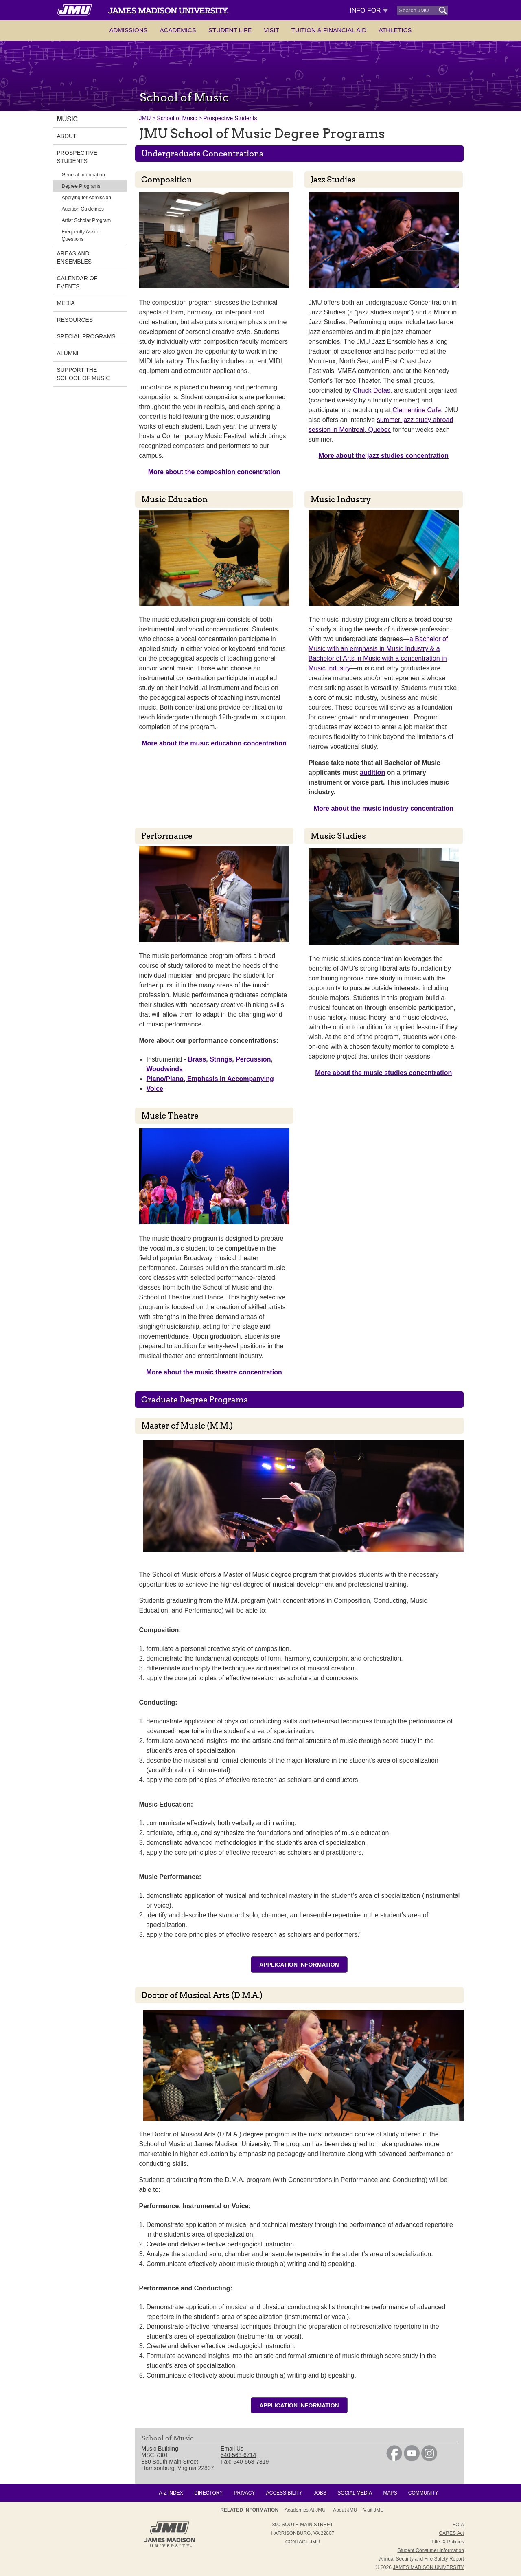 This screenshot has height=2576, width=521. Describe the element at coordinates (395, 29) in the screenshot. I see `Athletics` at that location.